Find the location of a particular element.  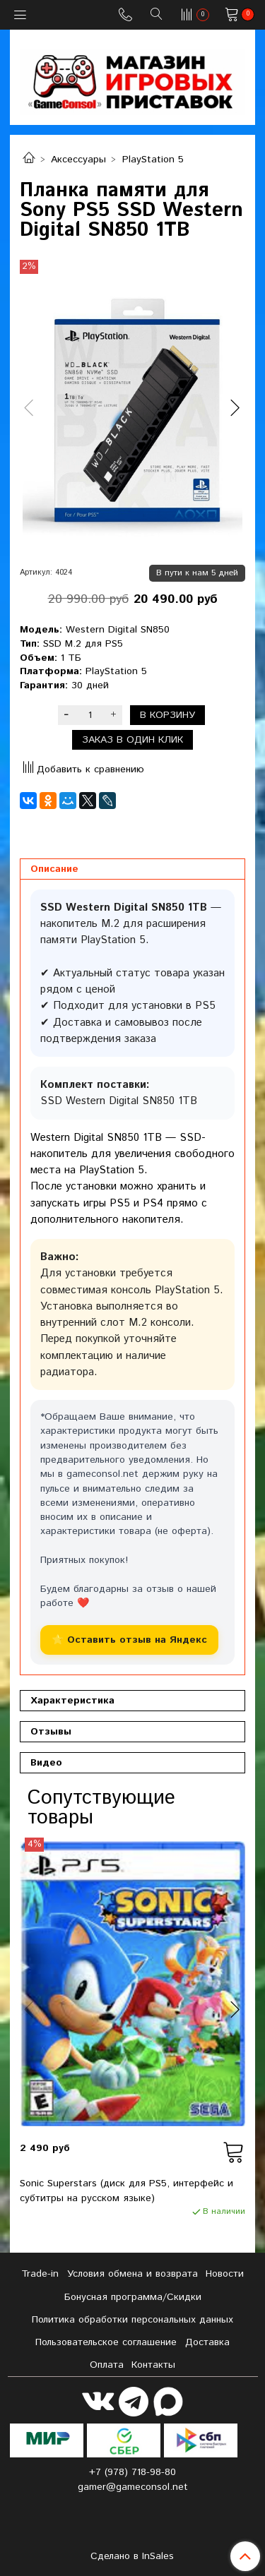

+7 (978) 718-98-80 is located at coordinates (132, 2472).